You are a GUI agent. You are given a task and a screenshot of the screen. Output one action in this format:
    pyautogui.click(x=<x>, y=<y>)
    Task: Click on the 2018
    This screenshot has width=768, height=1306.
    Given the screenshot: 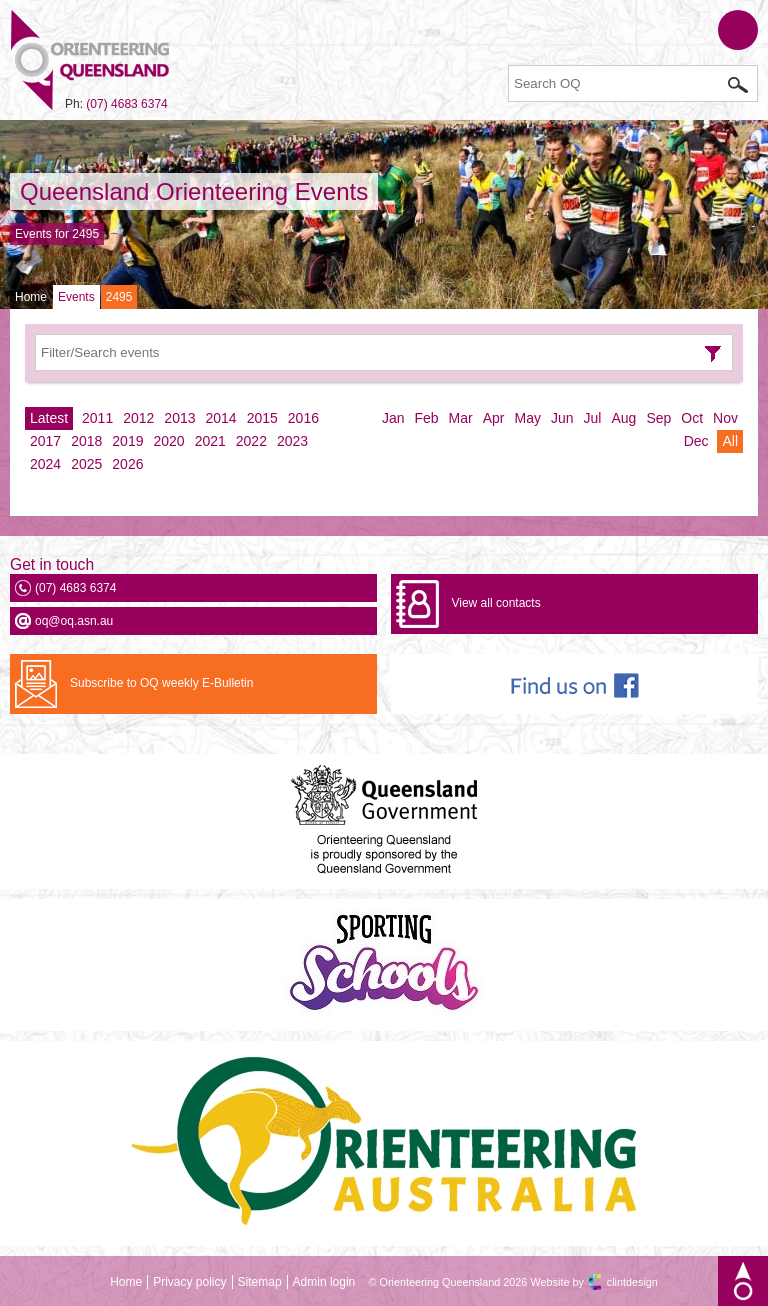 What is the action you would take?
    pyautogui.click(x=86, y=441)
    